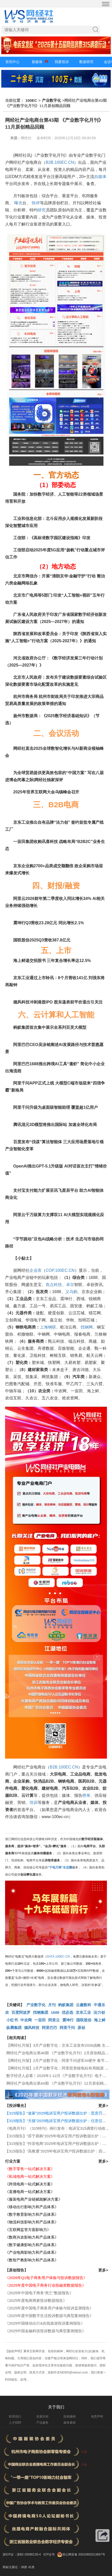 This screenshot has width=112, height=2576. Describe the element at coordinates (97, 2416) in the screenshot. I see `免责声明` at that location.